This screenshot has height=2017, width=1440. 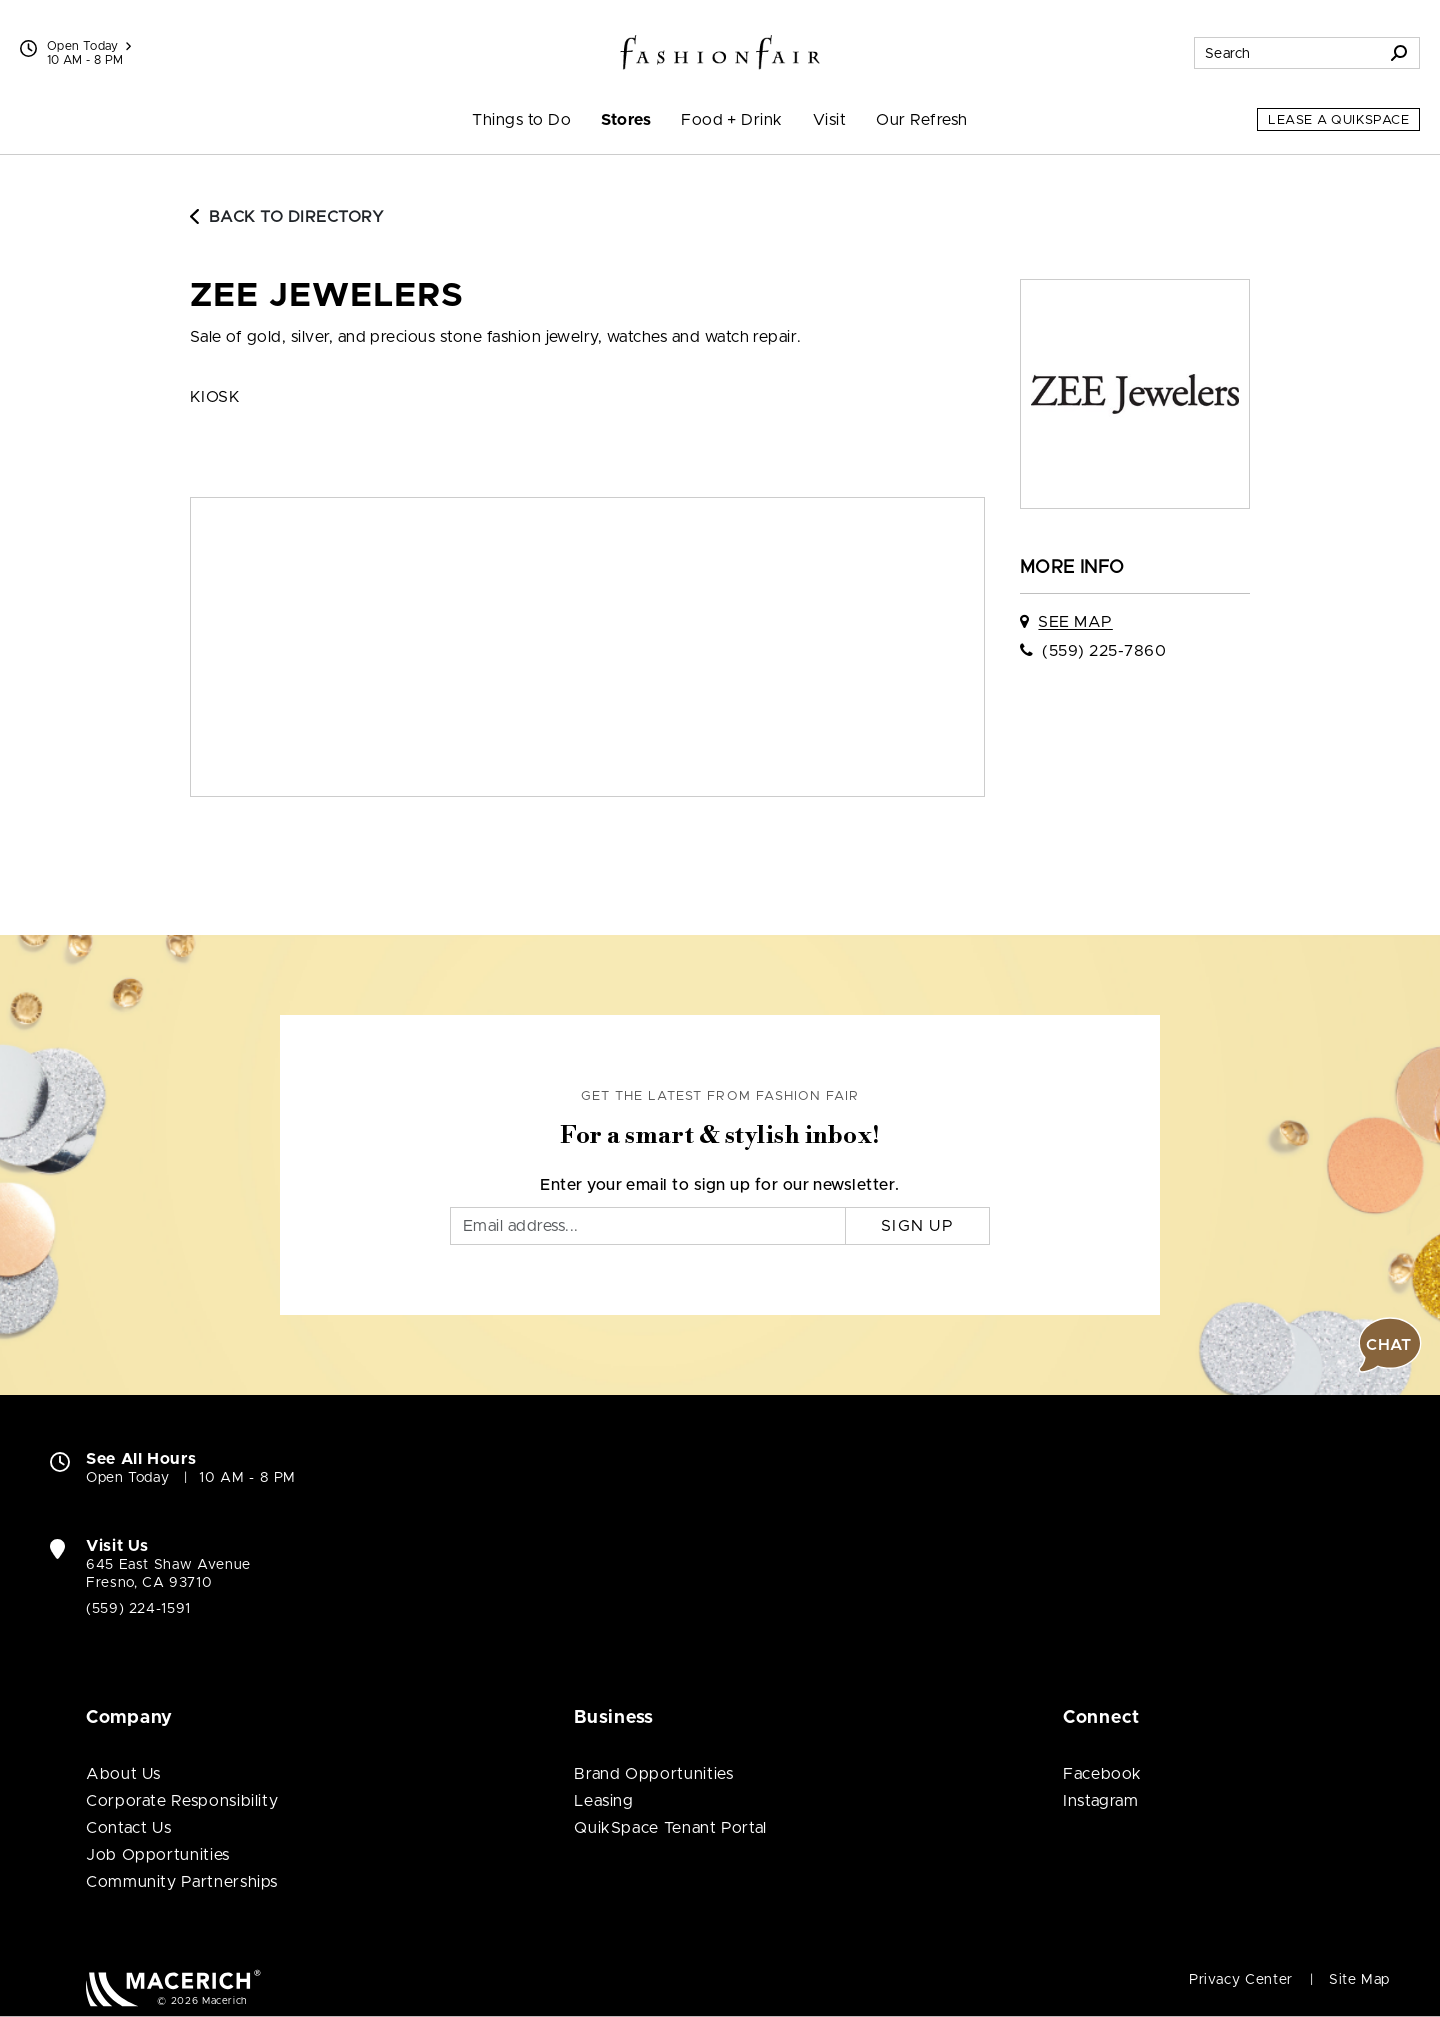 What do you see at coordinates (173, 1987) in the screenshot?
I see `[Macerich (open in new window)]` at bounding box center [173, 1987].